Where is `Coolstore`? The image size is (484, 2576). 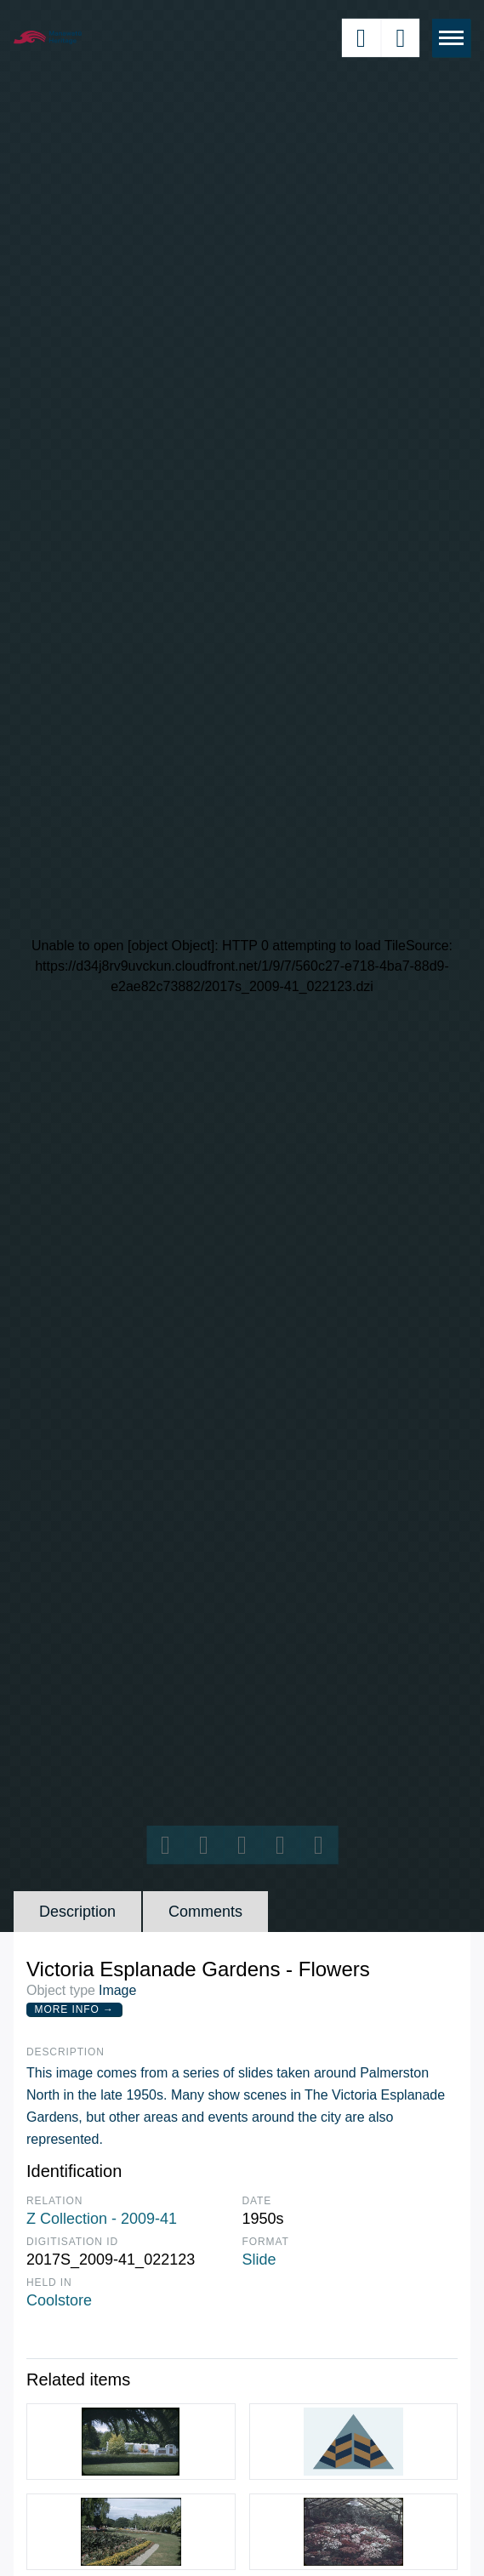
Coolstore is located at coordinates (59, 2300).